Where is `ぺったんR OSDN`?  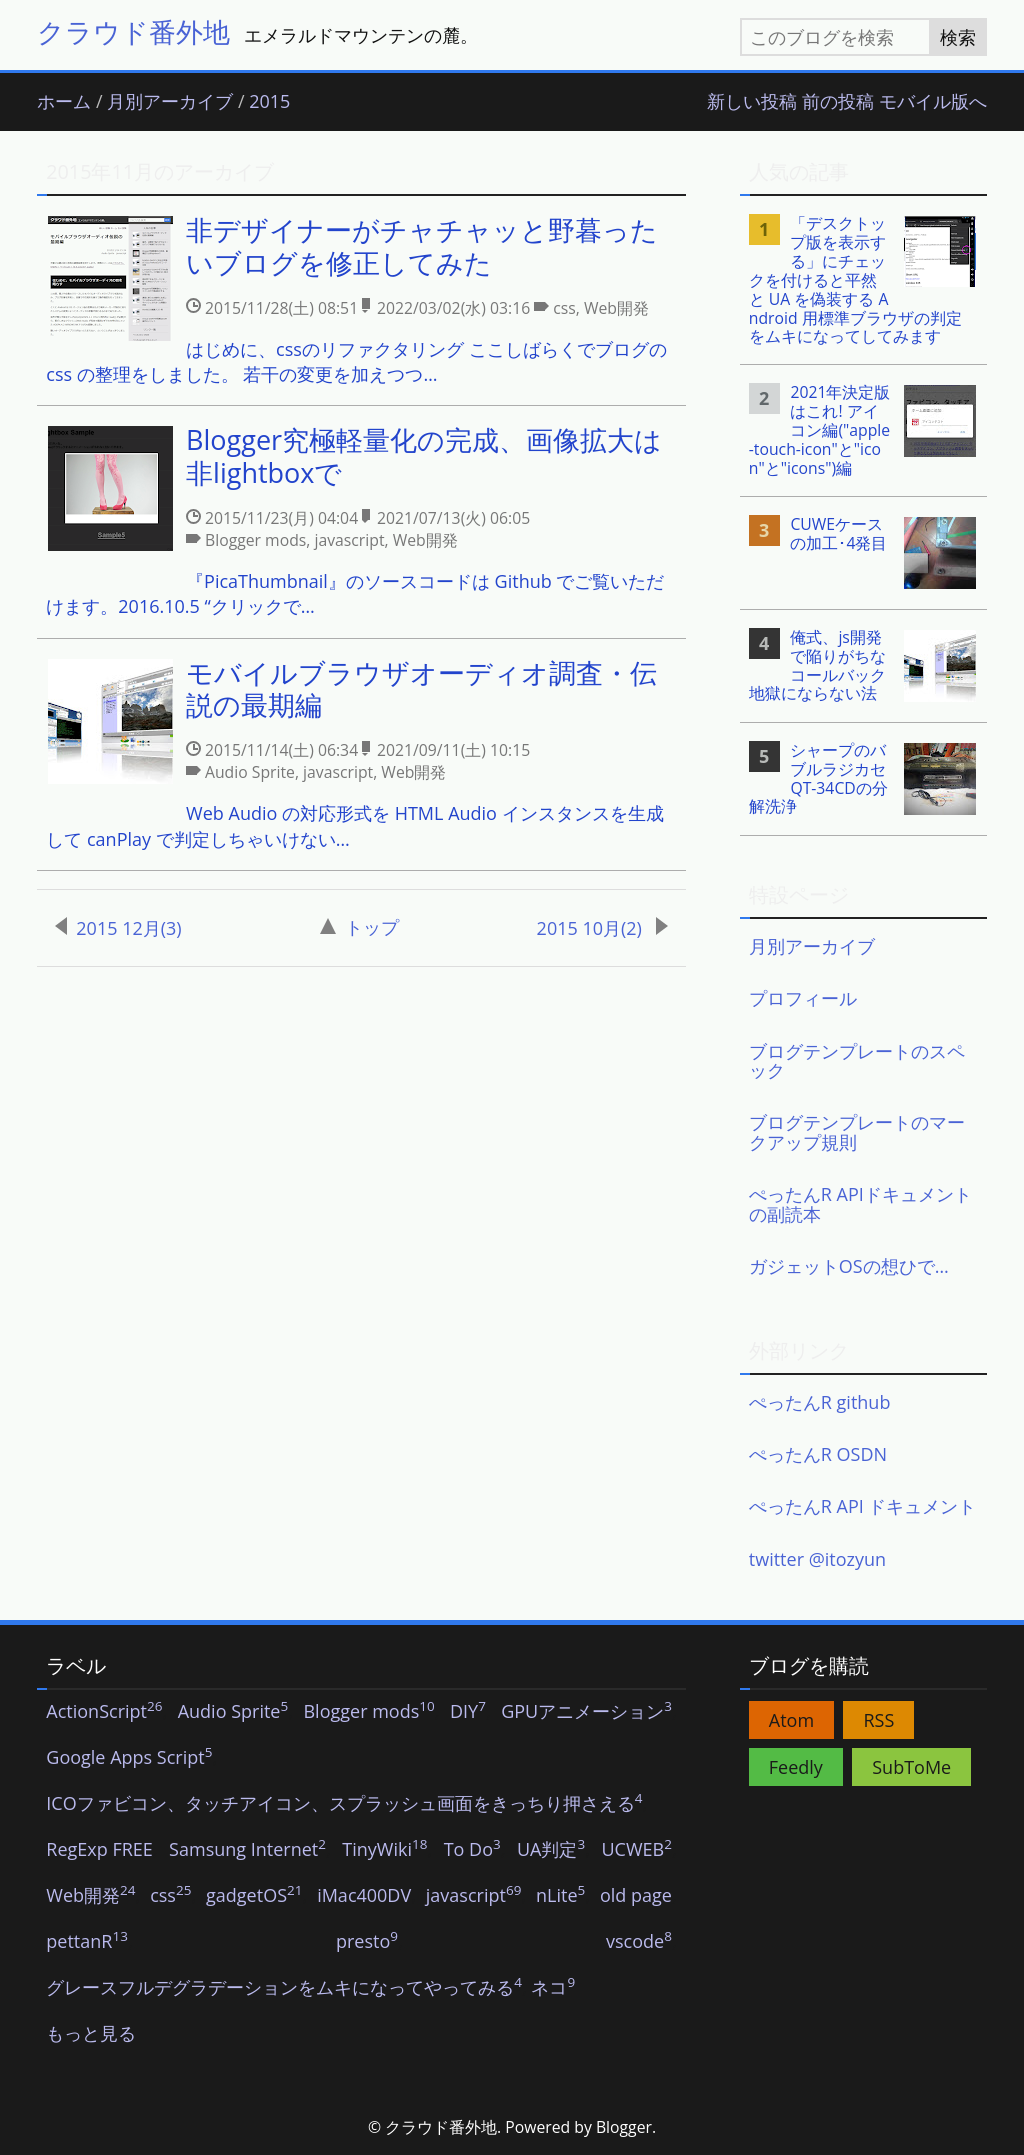 ぺったんR OSDN is located at coordinates (818, 1454).